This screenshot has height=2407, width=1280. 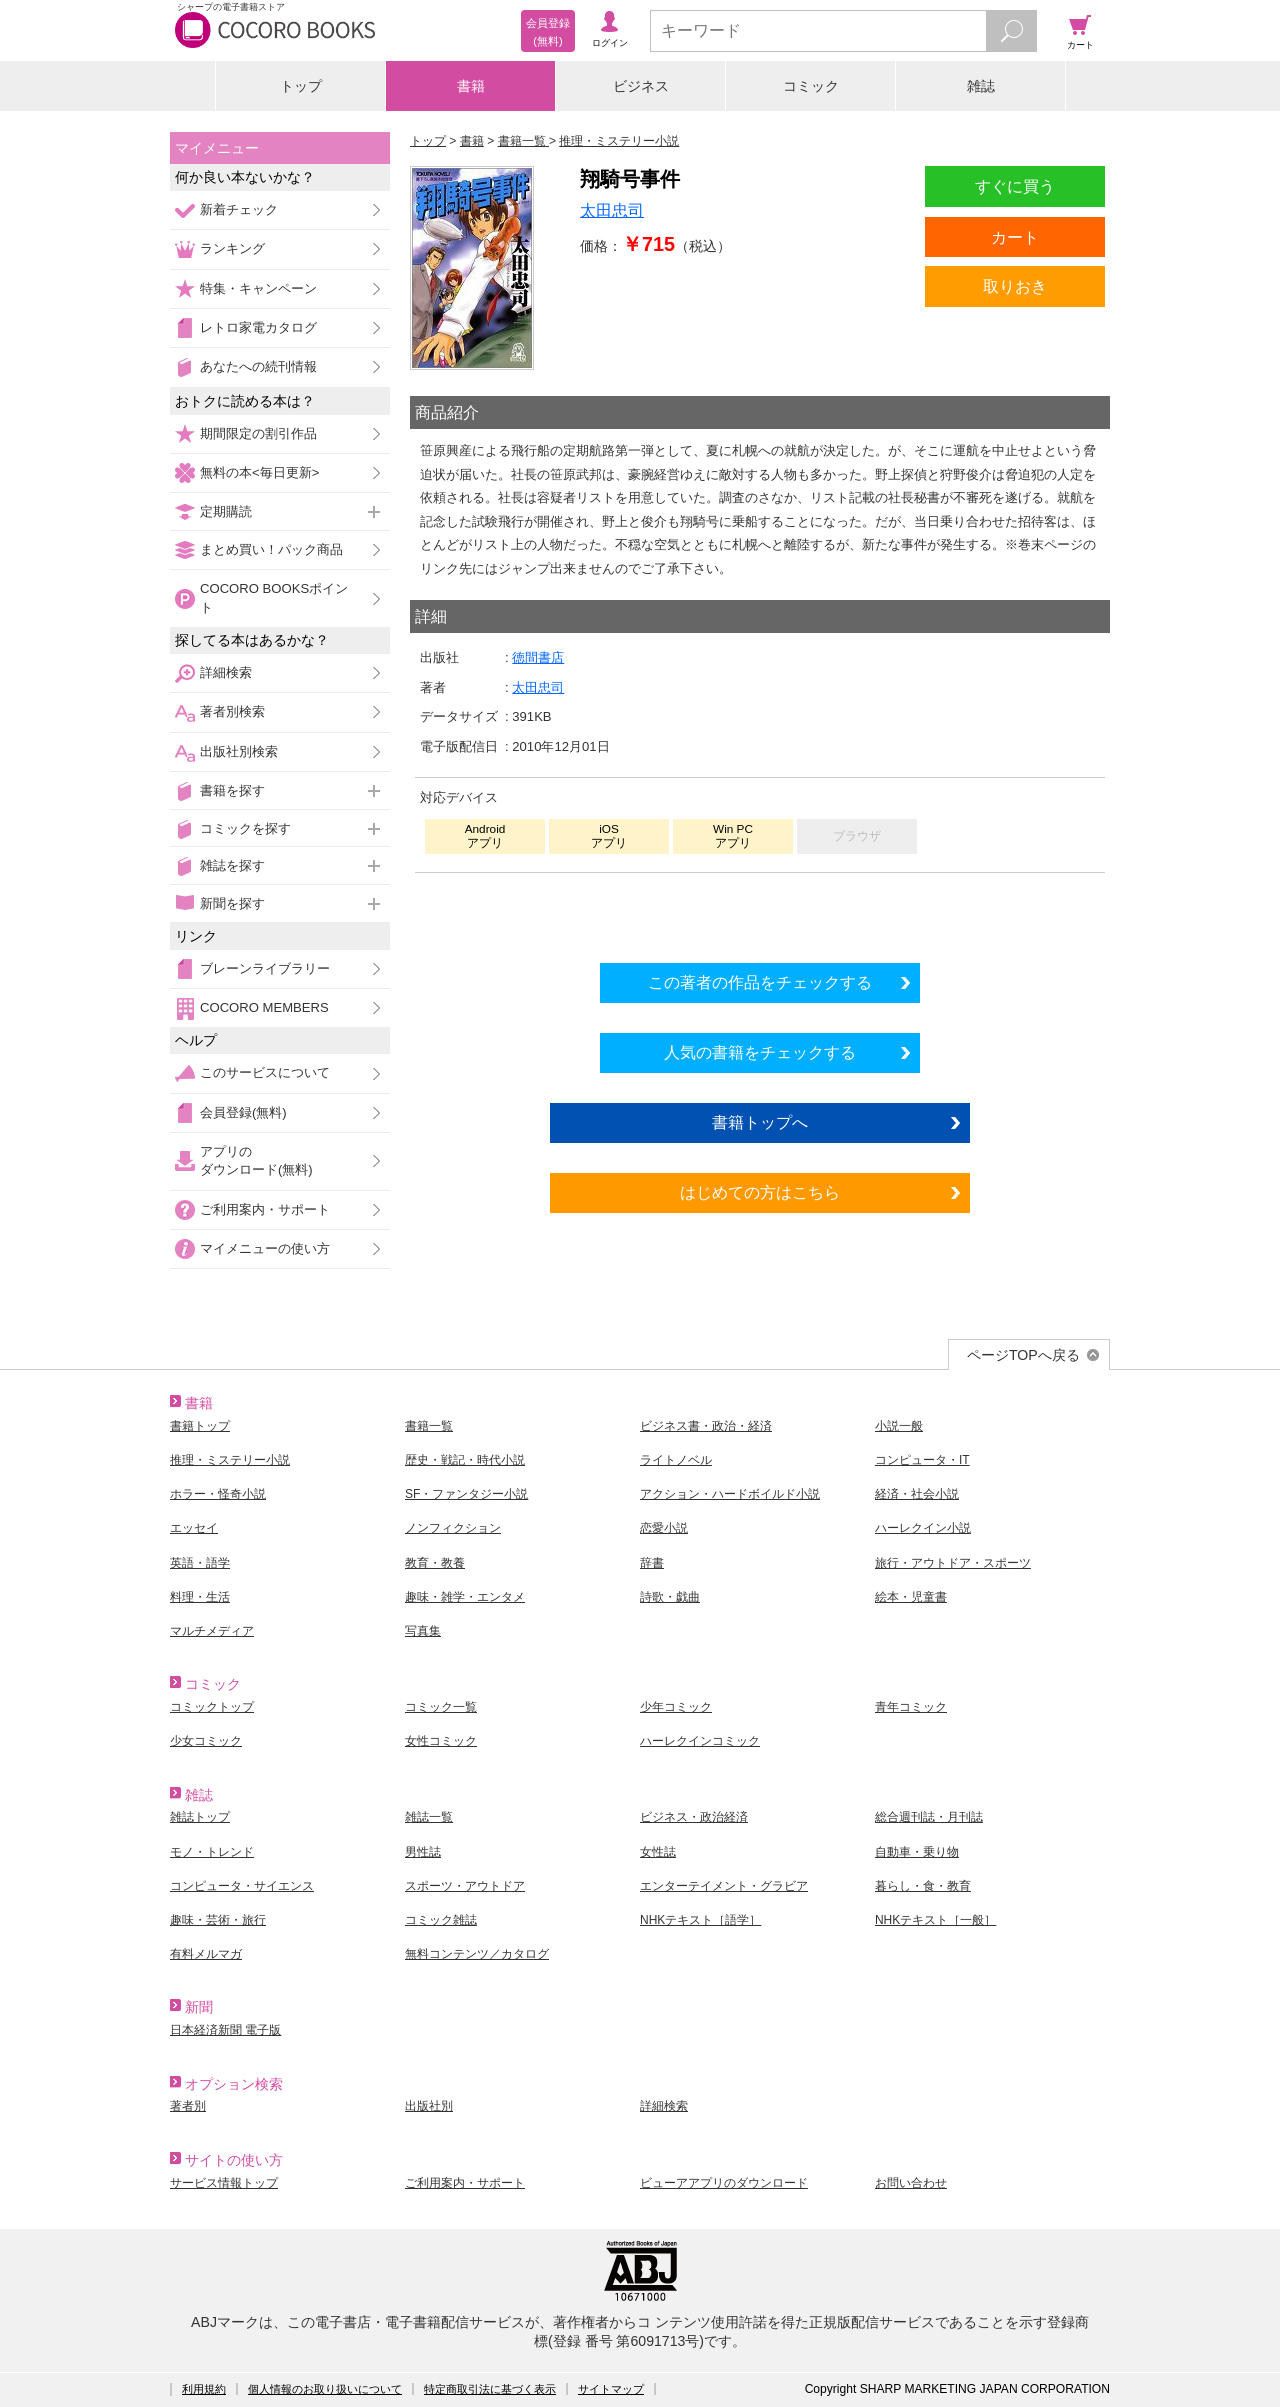 What do you see at coordinates (923, 1886) in the screenshot?
I see `暮らし・食・教育` at bounding box center [923, 1886].